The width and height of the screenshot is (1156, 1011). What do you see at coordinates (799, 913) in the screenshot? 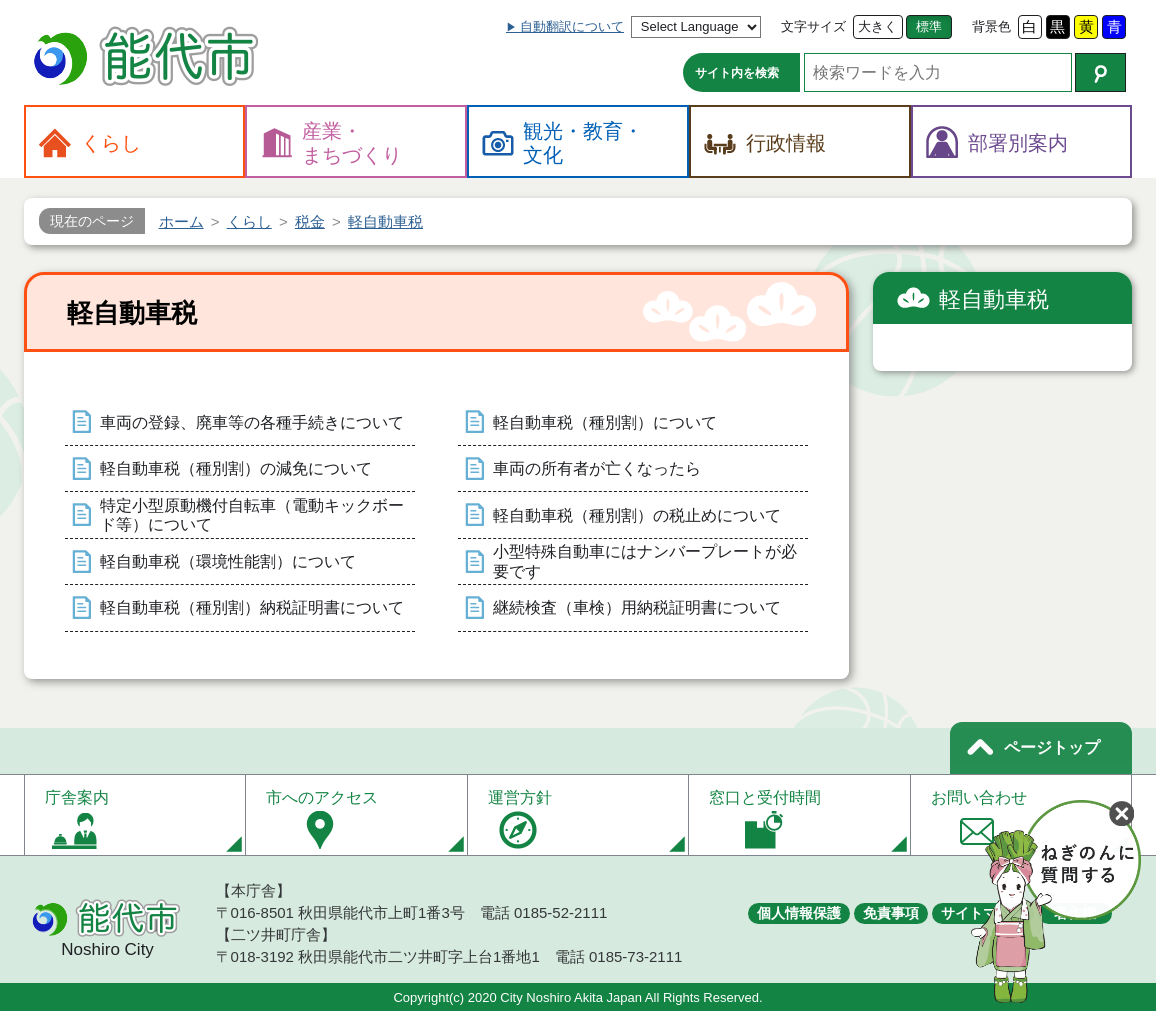
I see `個人情報保護` at bounding box center [799, 913].